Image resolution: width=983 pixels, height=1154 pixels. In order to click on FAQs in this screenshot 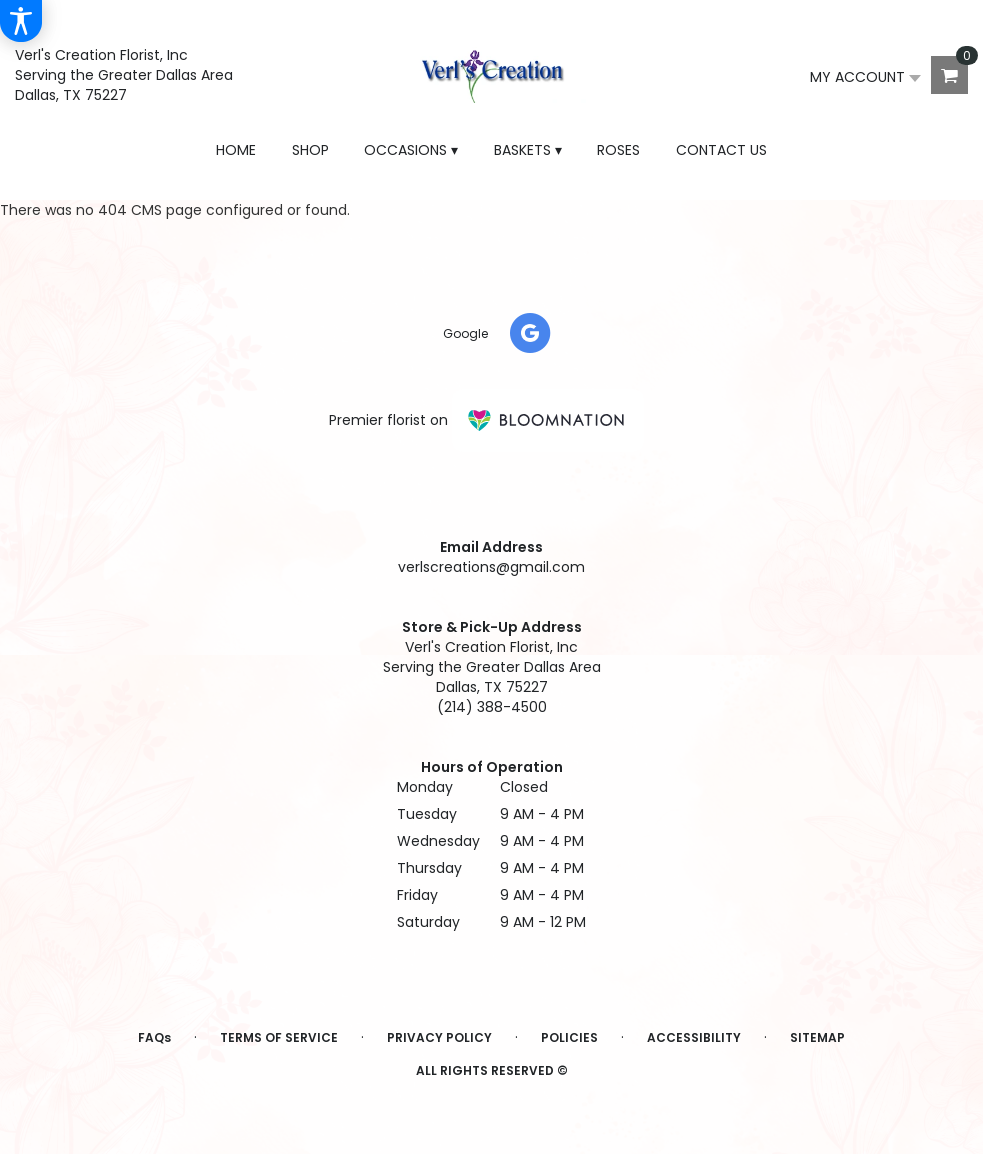, I will do `click(154, 1037)`.